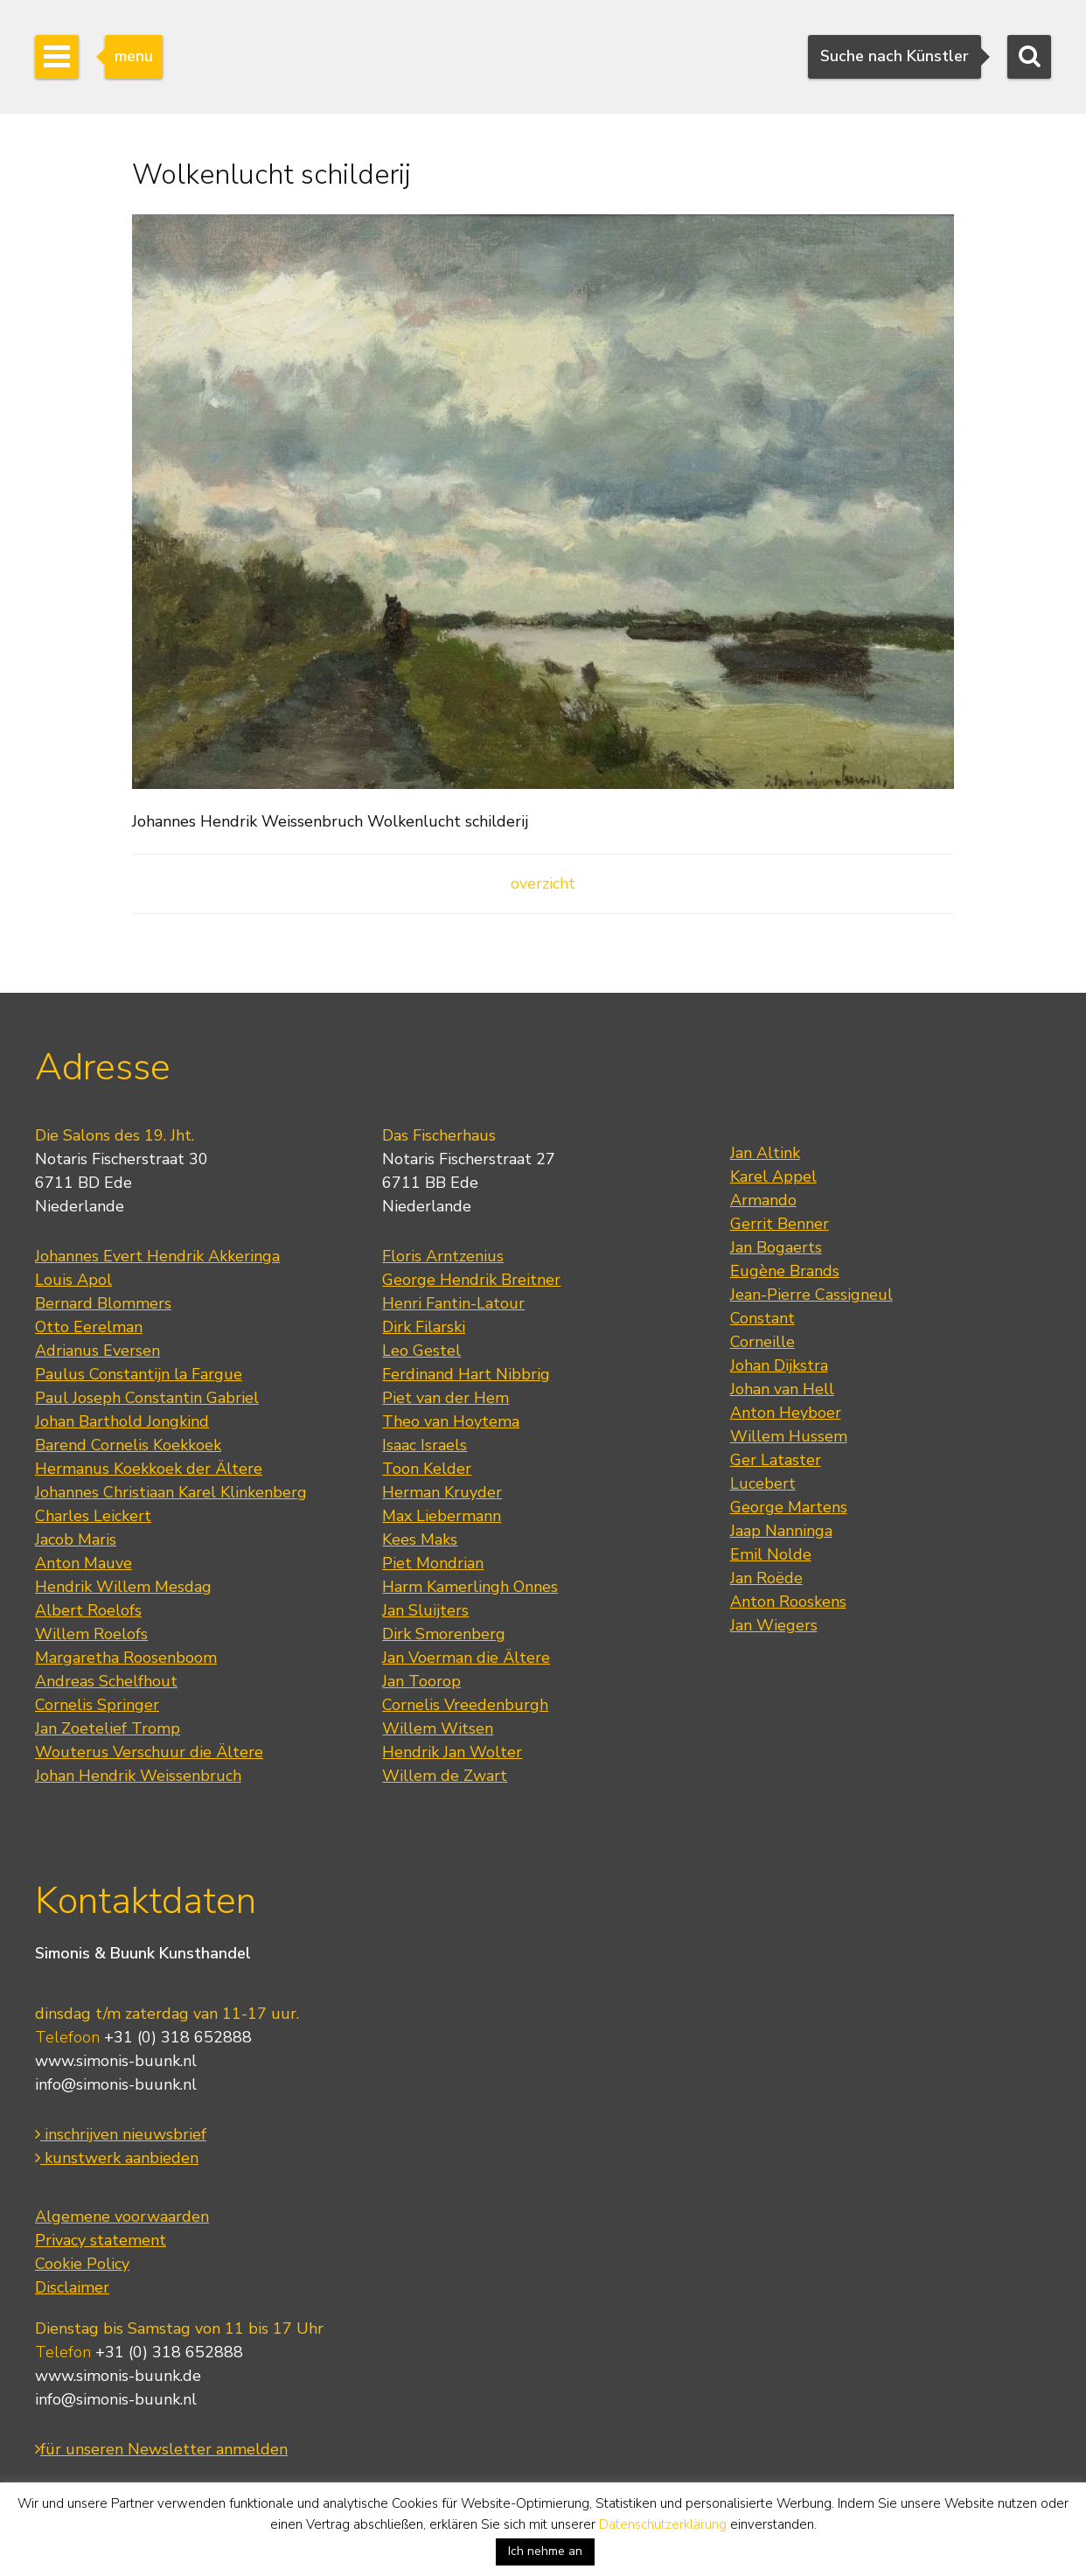 The height and width of the screenshot is (2576, 1086). What do you see at coordinates (770, 1554) in the screenshot?
I see `Emil Nolde` at bounding box center [770, 1554].